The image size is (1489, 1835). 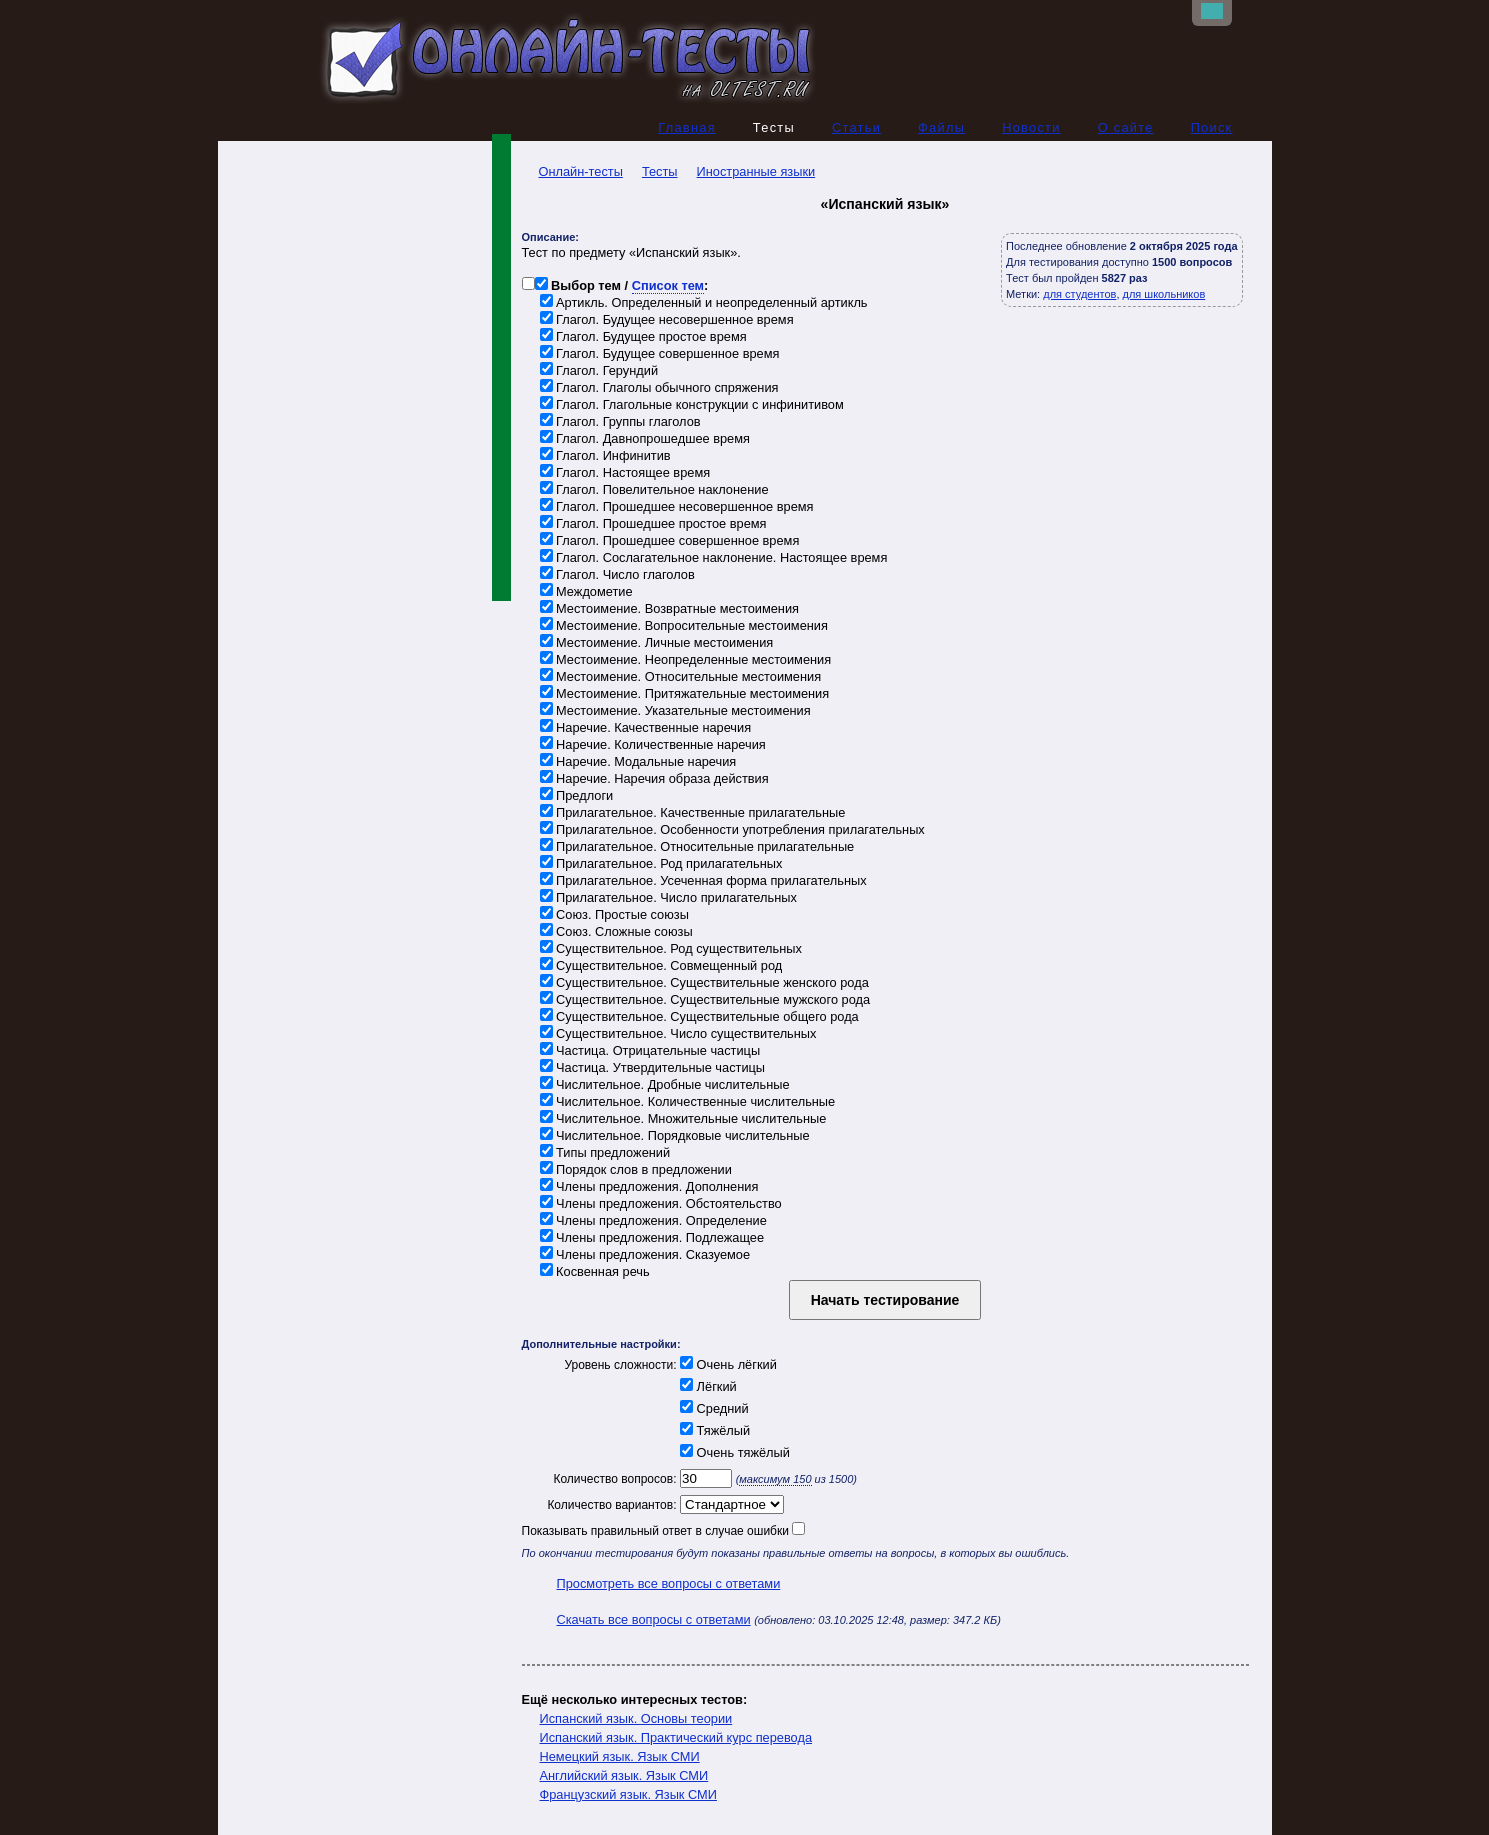 I want to click on Местоимение. Указательные местоимения, so click(x=675, y=711).